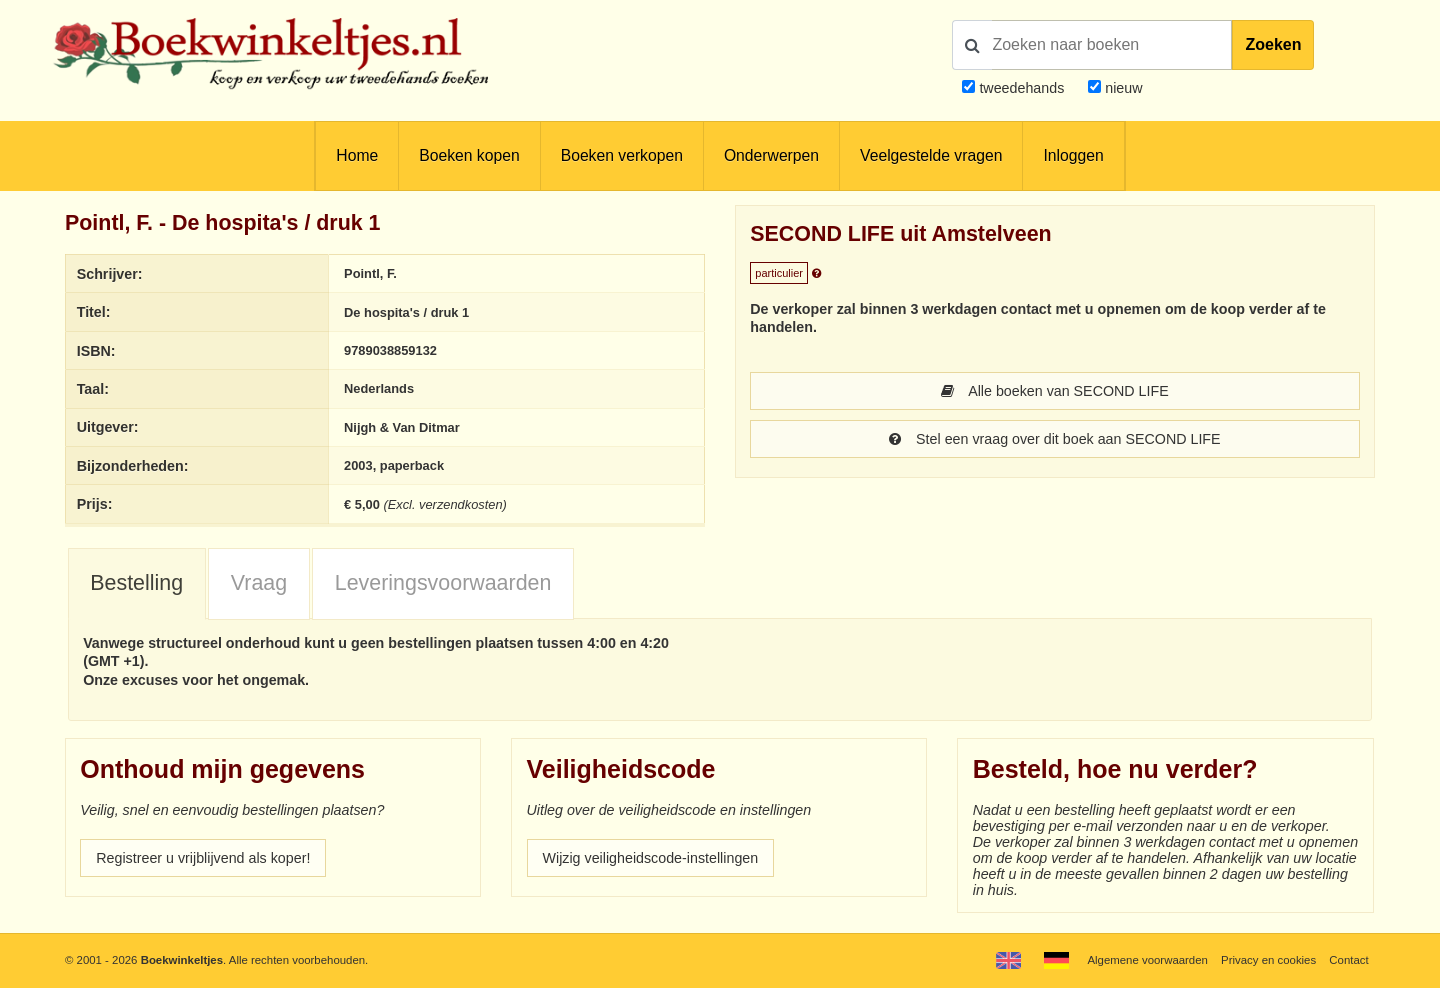 The height and width of the screenshot is (988, 1440). I want to click on Inloggen, so click(1073, 155).